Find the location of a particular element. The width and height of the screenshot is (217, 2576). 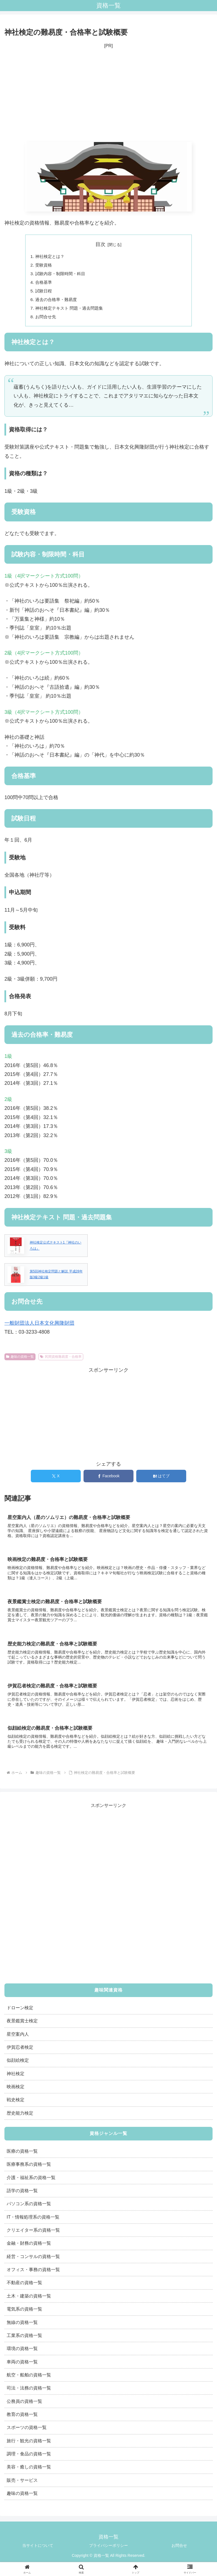

調理・食品の資格一覧 is located at coordinates (29, 2458).